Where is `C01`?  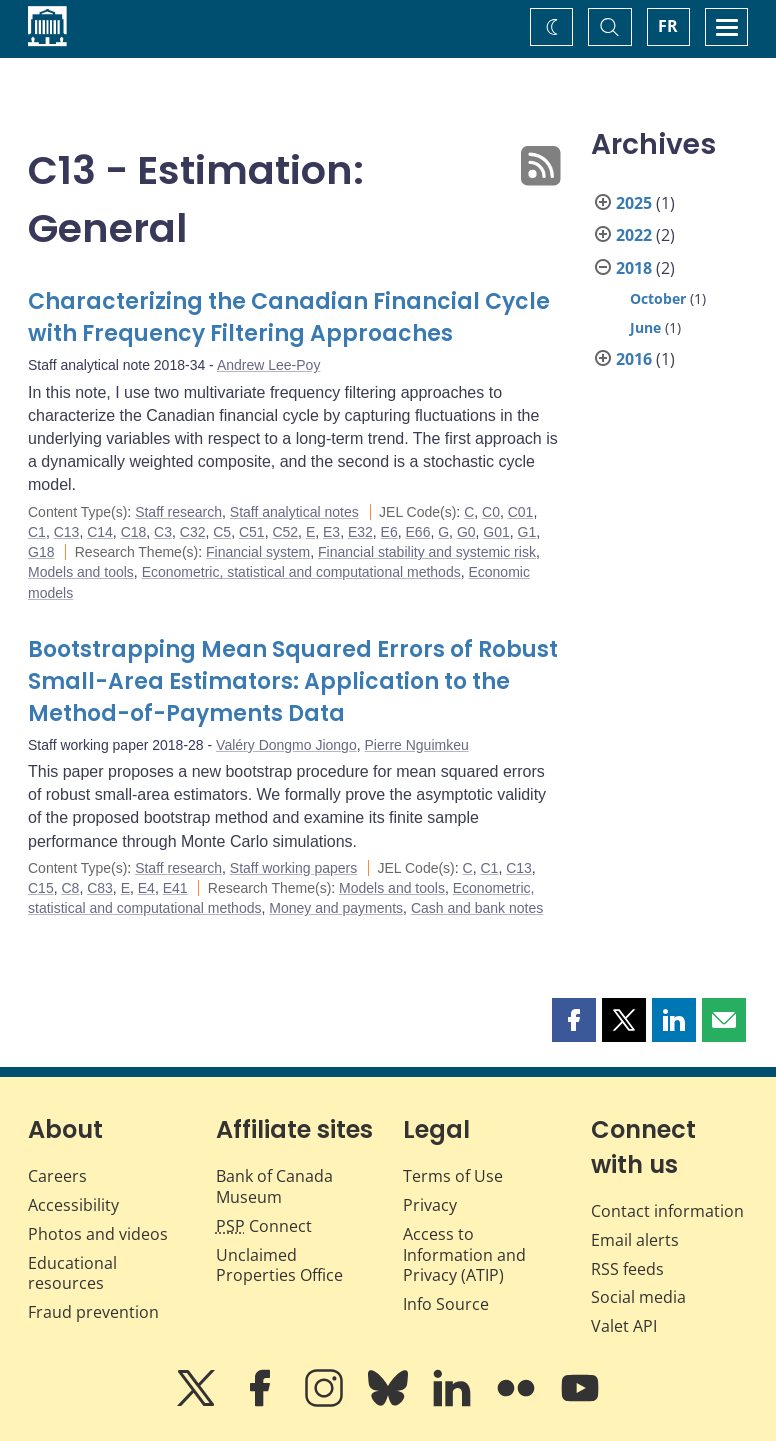
C01 is located at coordinates (521, 512).